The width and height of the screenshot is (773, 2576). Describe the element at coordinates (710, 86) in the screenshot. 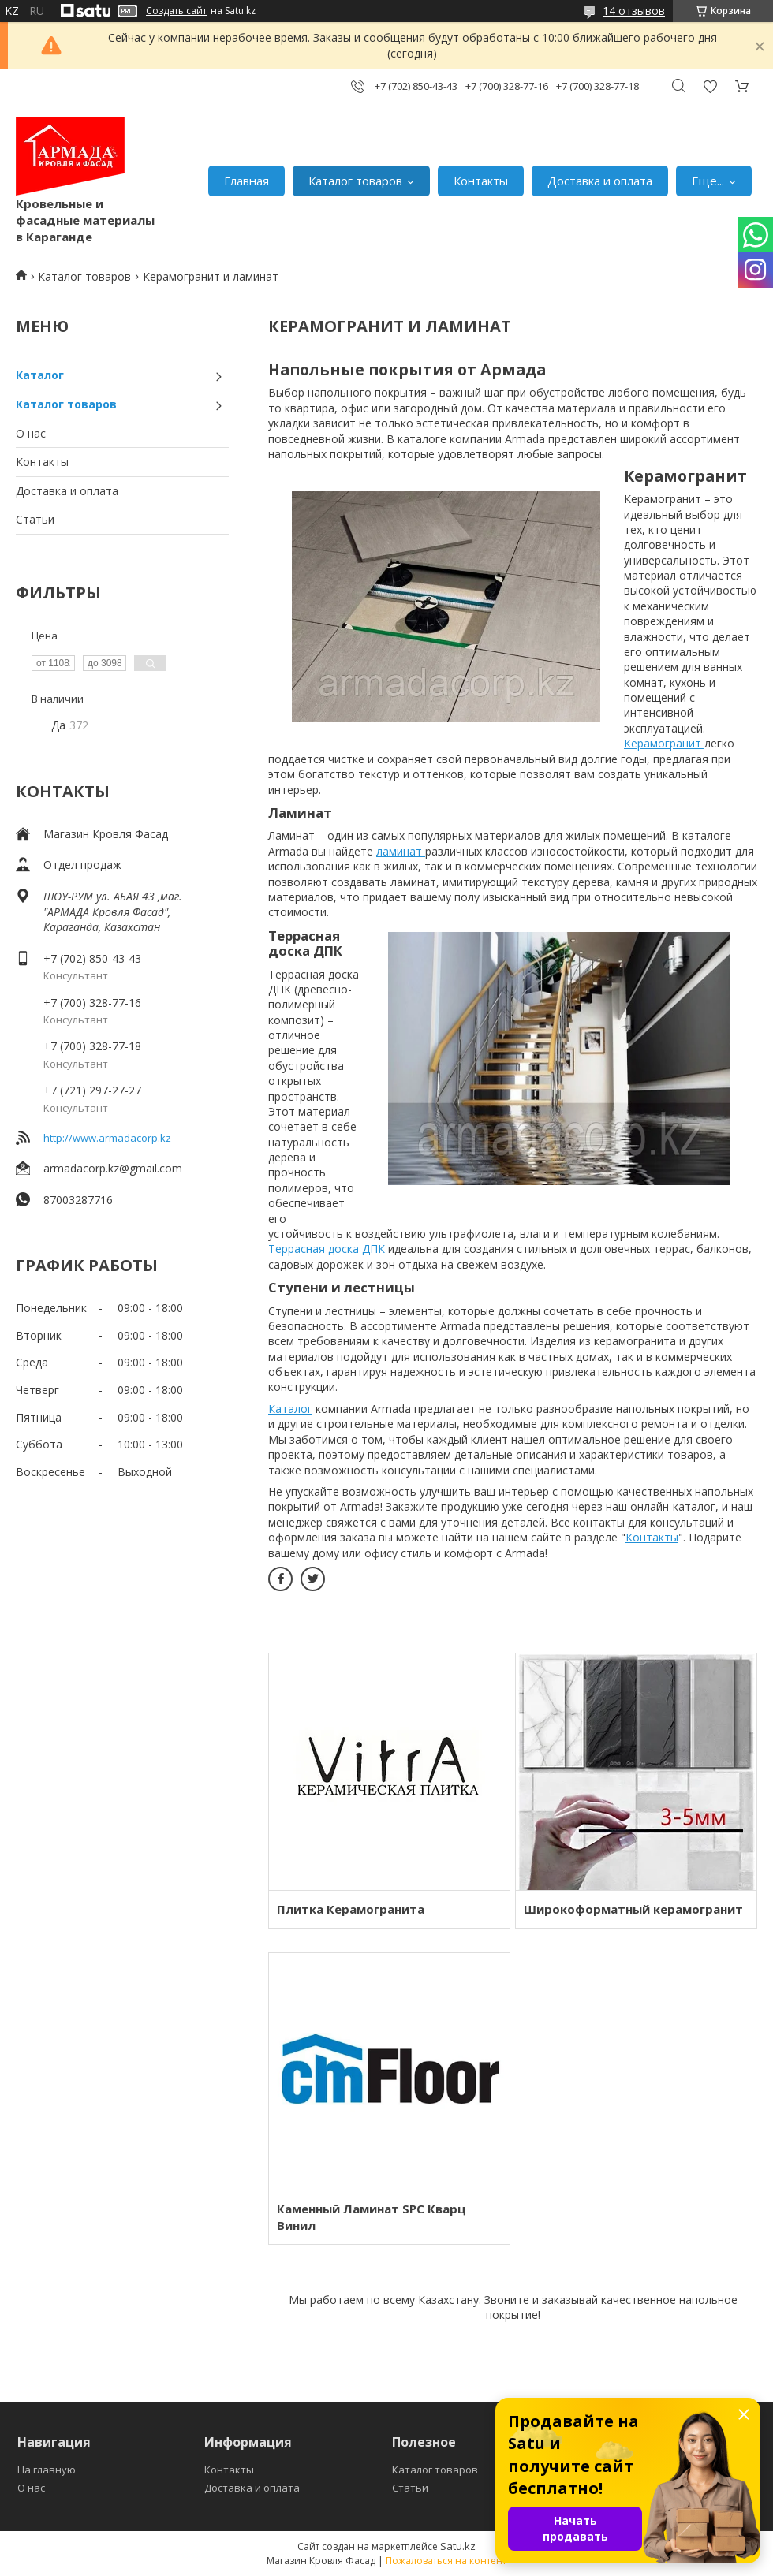

I see `Добавить отзыв` at that location.